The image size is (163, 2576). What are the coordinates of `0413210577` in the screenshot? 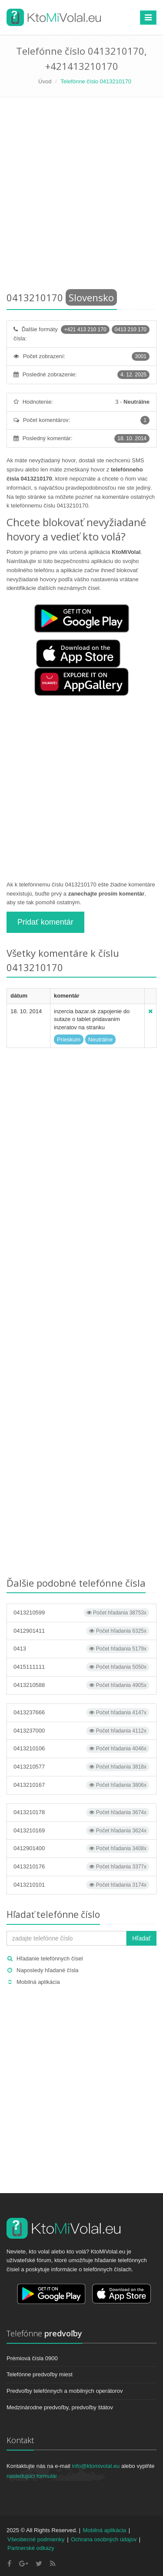 It's located at (81, 1766).